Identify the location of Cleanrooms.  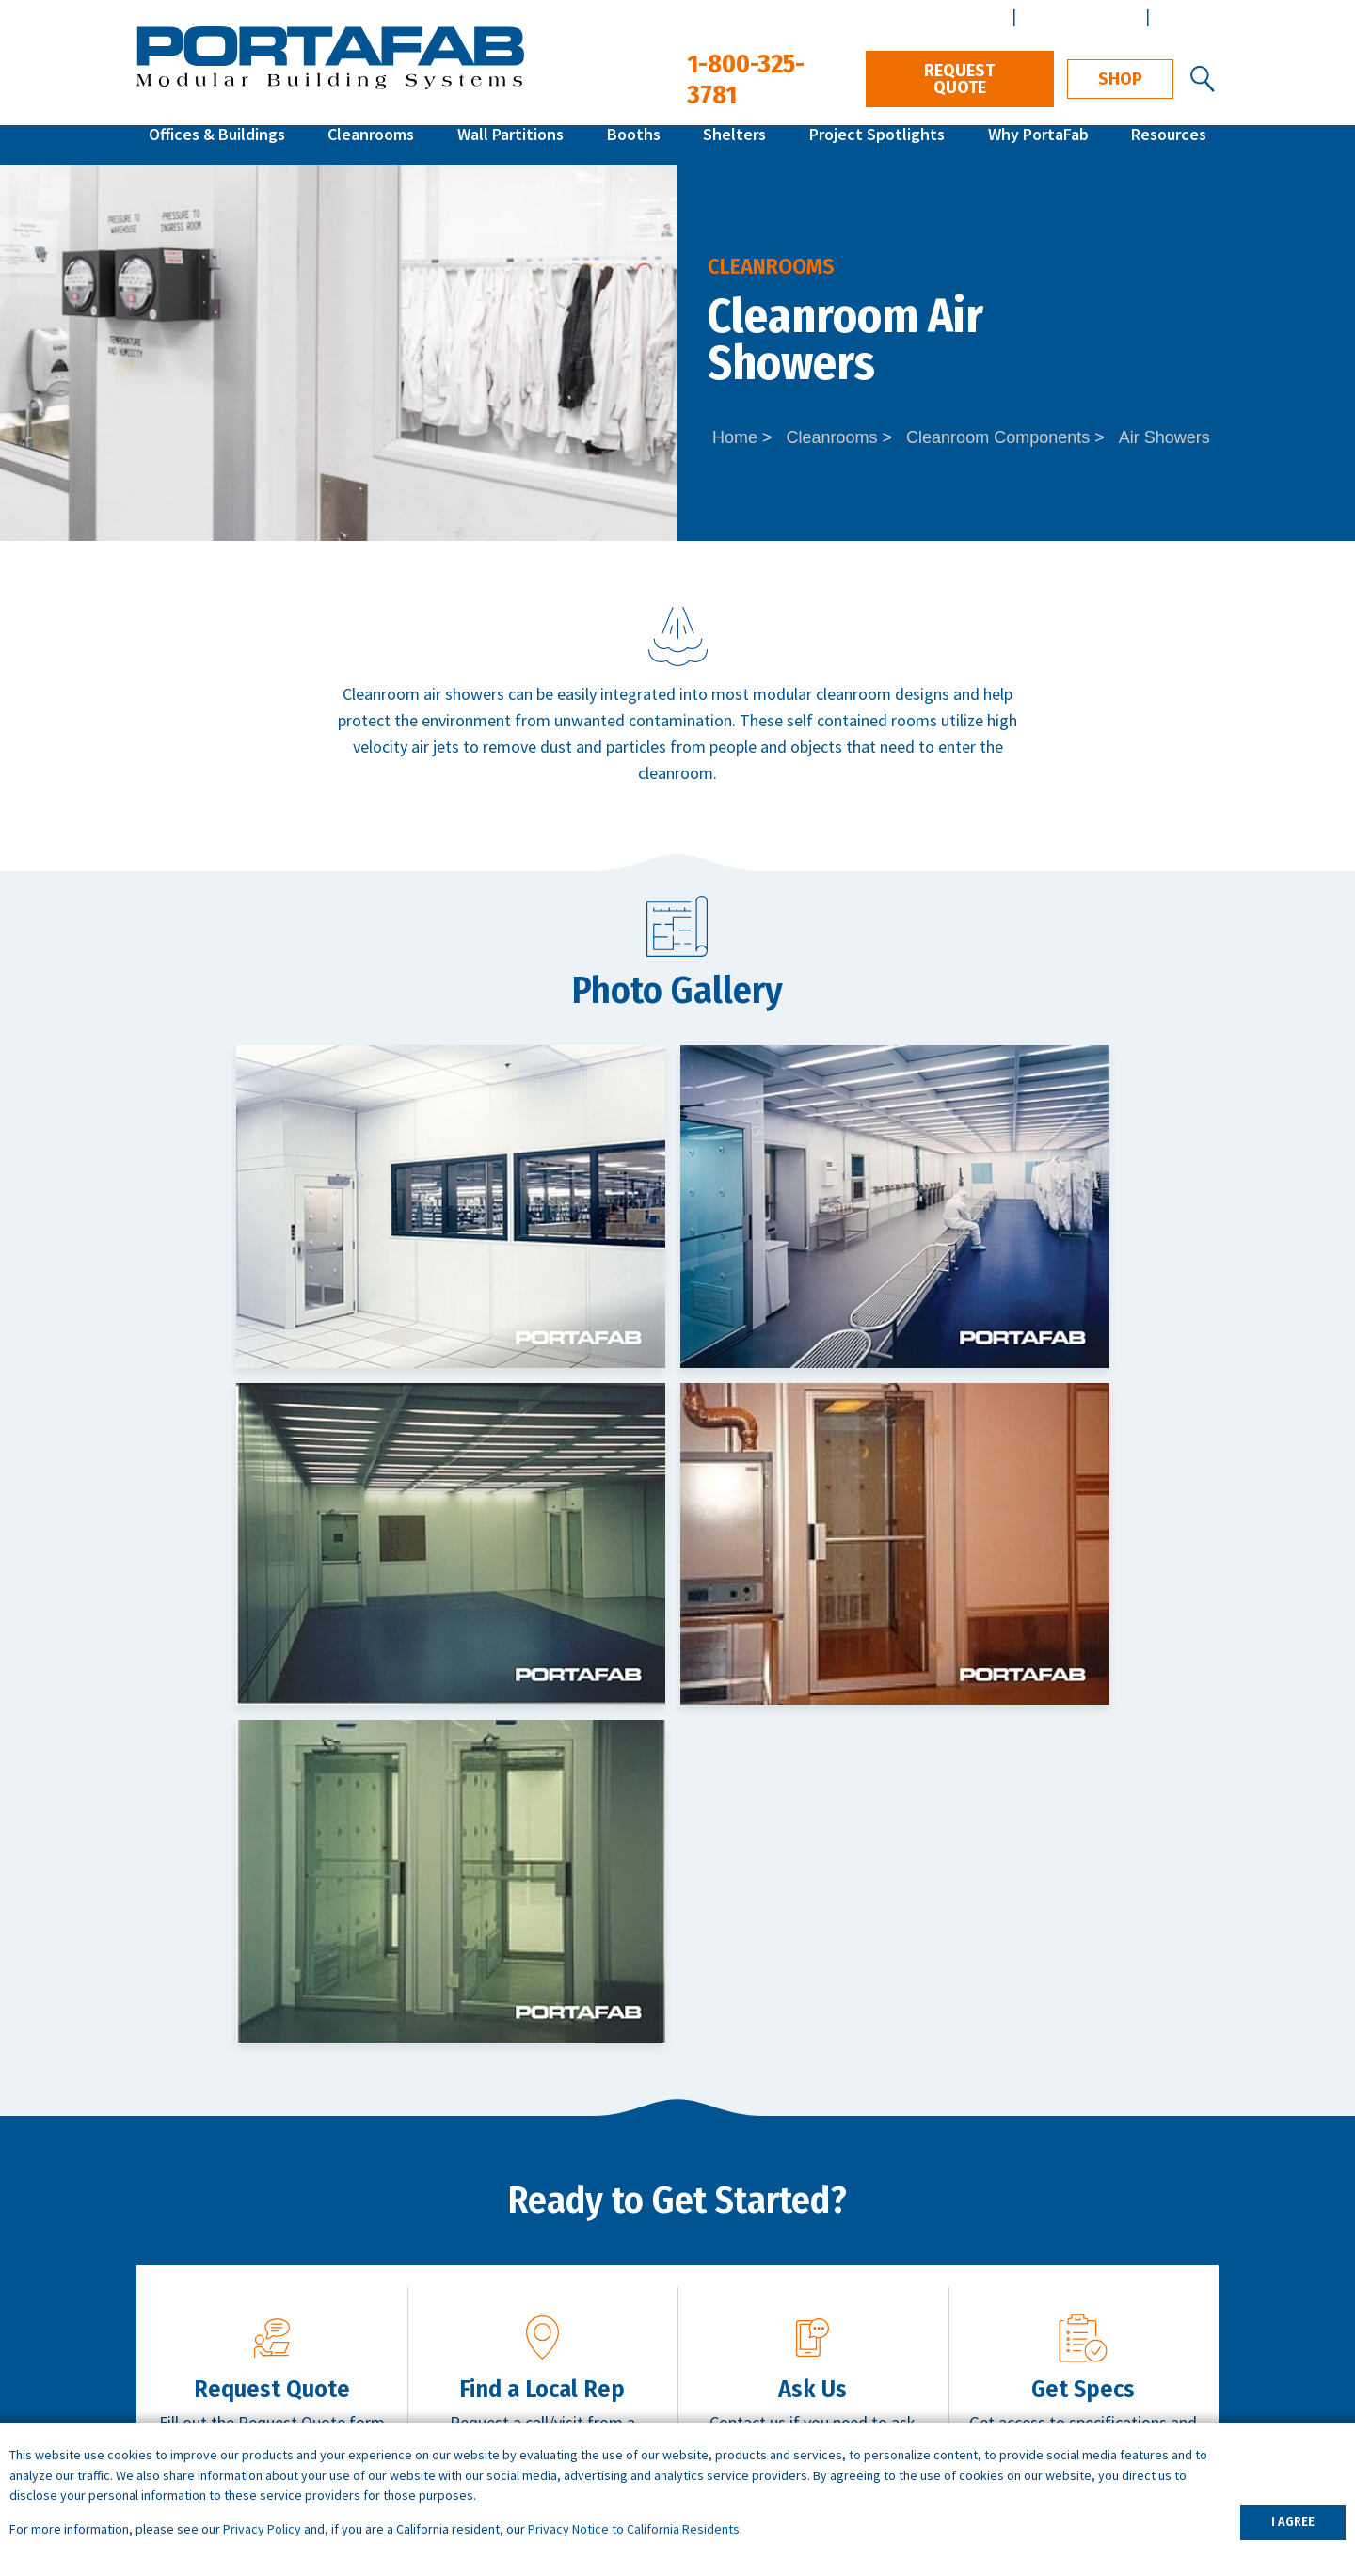
(370, 144).